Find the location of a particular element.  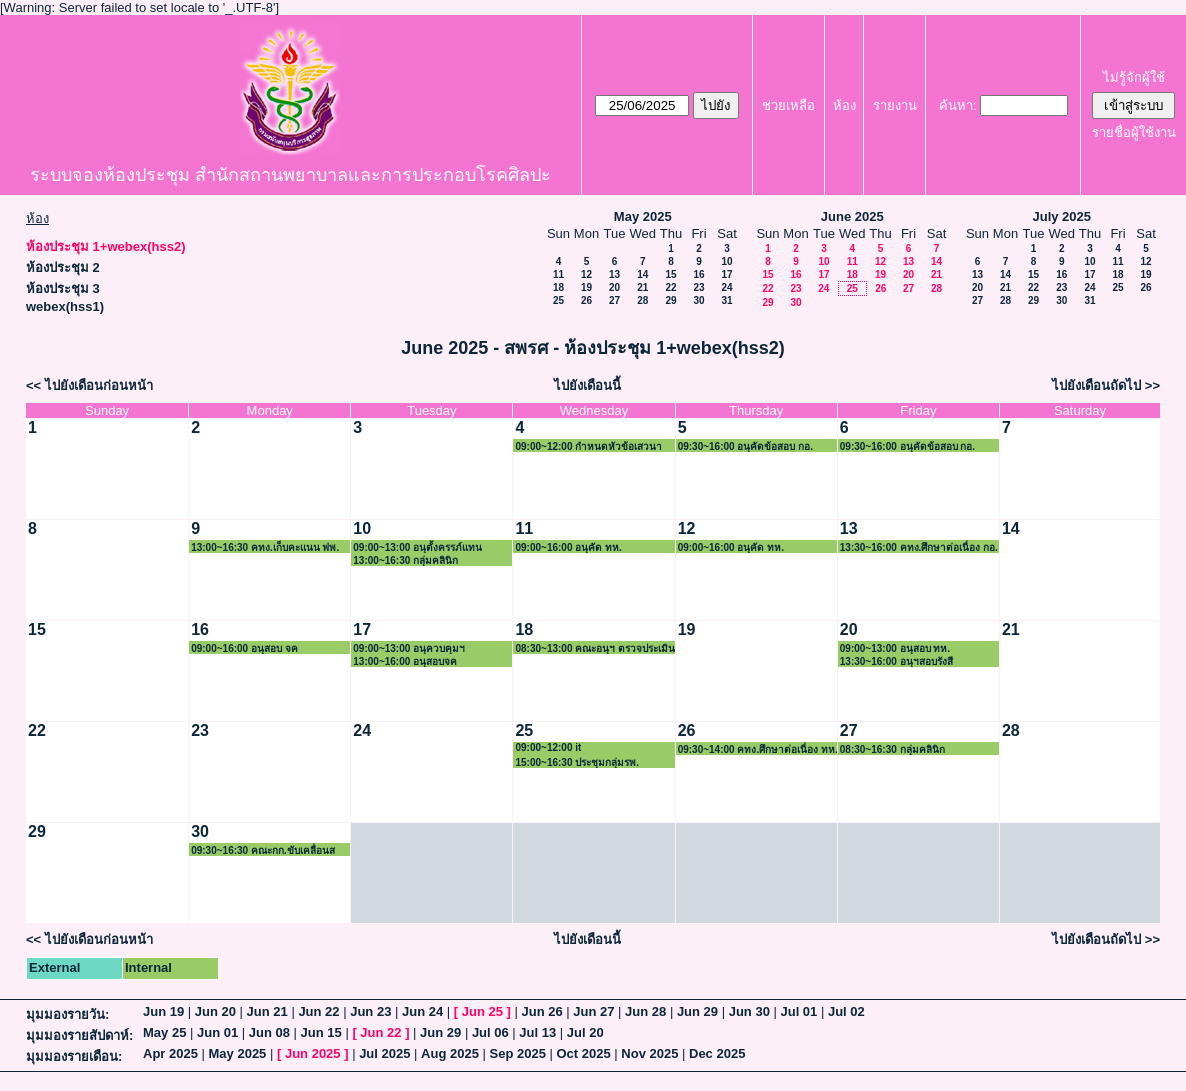

Jun 15 is located at coordinates (321, 1032).